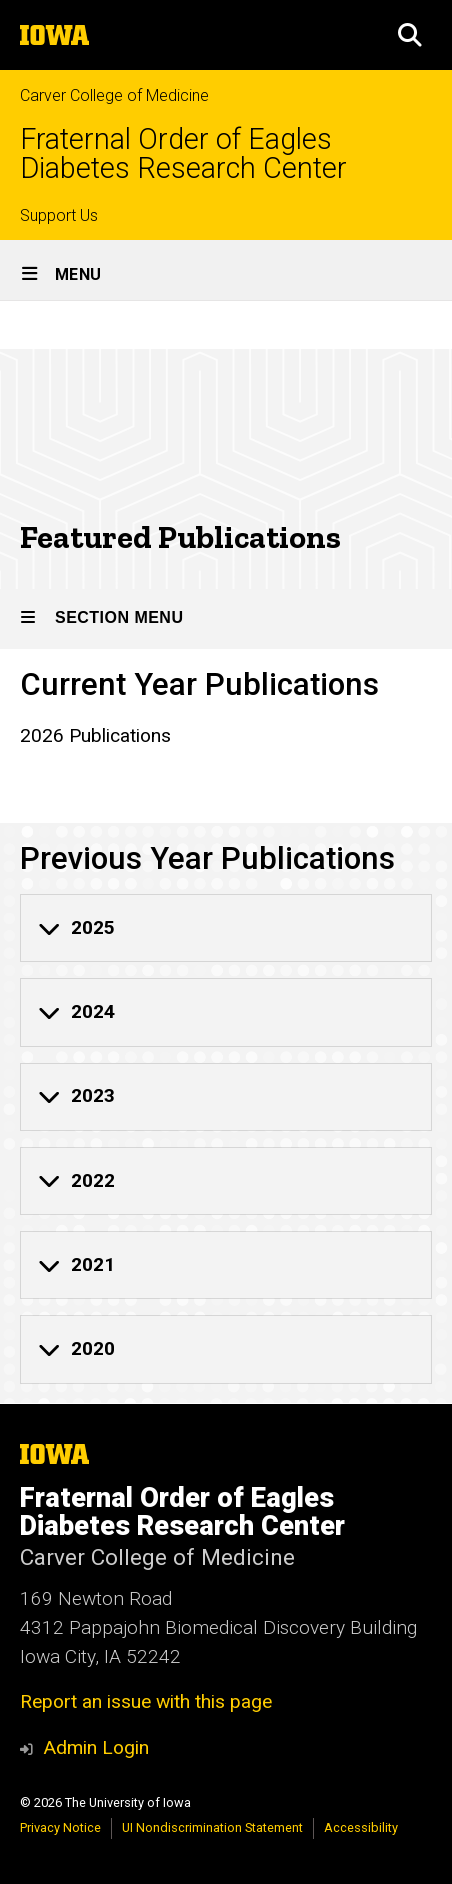 The image size is (452, 1884). Describe the element at coordinates (96, 1747) in the screenshot. I see `Admin Login` at that location.